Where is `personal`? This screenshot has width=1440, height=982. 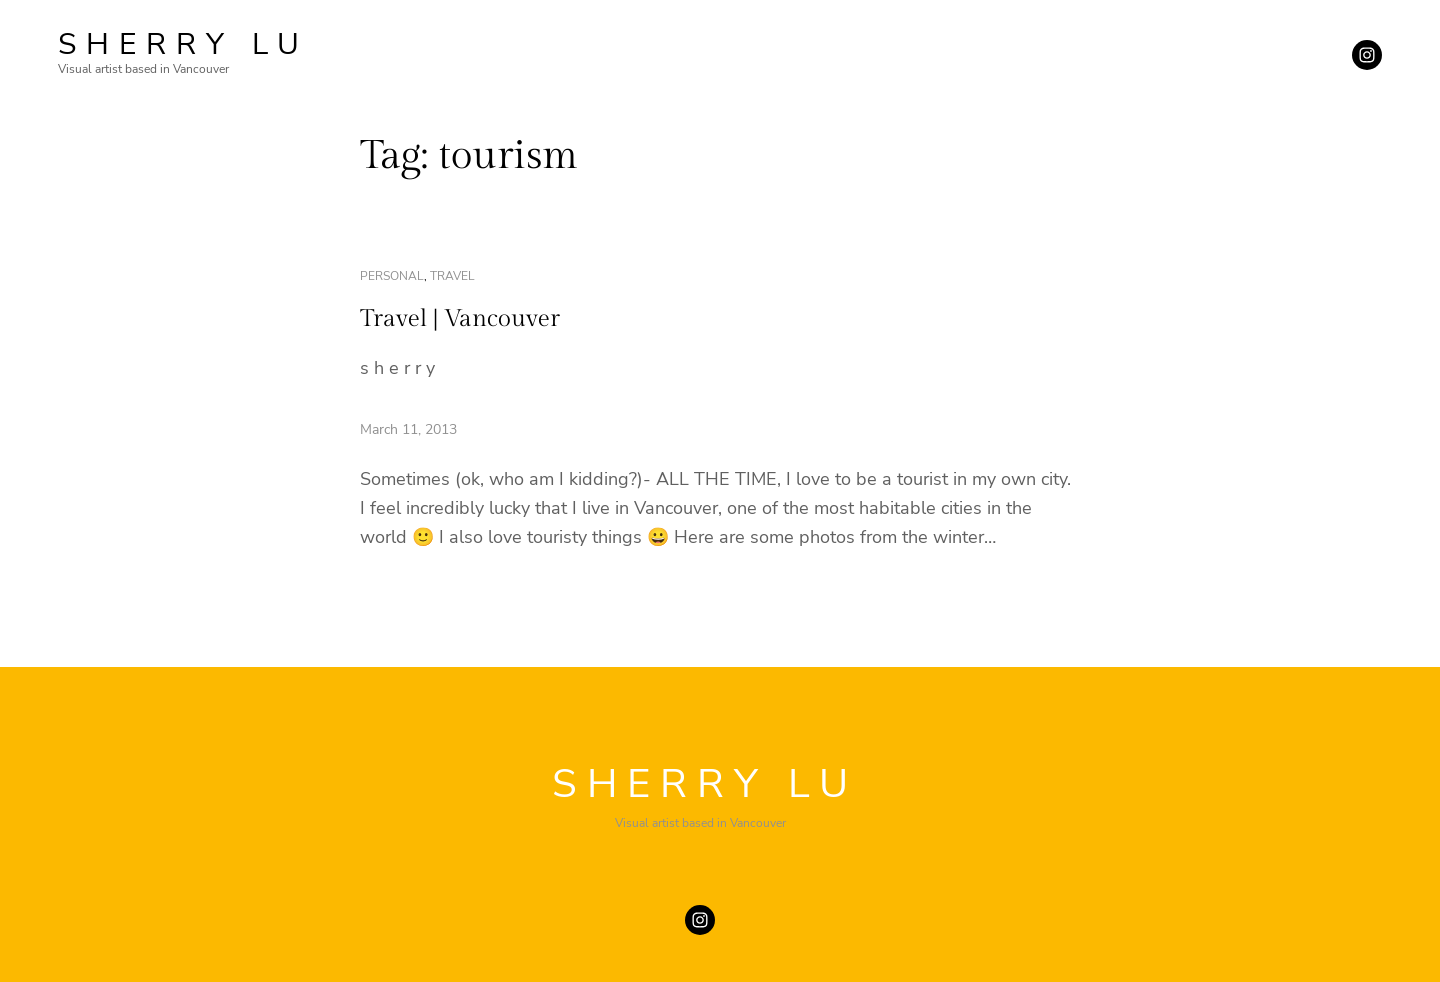 personal is located at coordinates (392, 276).